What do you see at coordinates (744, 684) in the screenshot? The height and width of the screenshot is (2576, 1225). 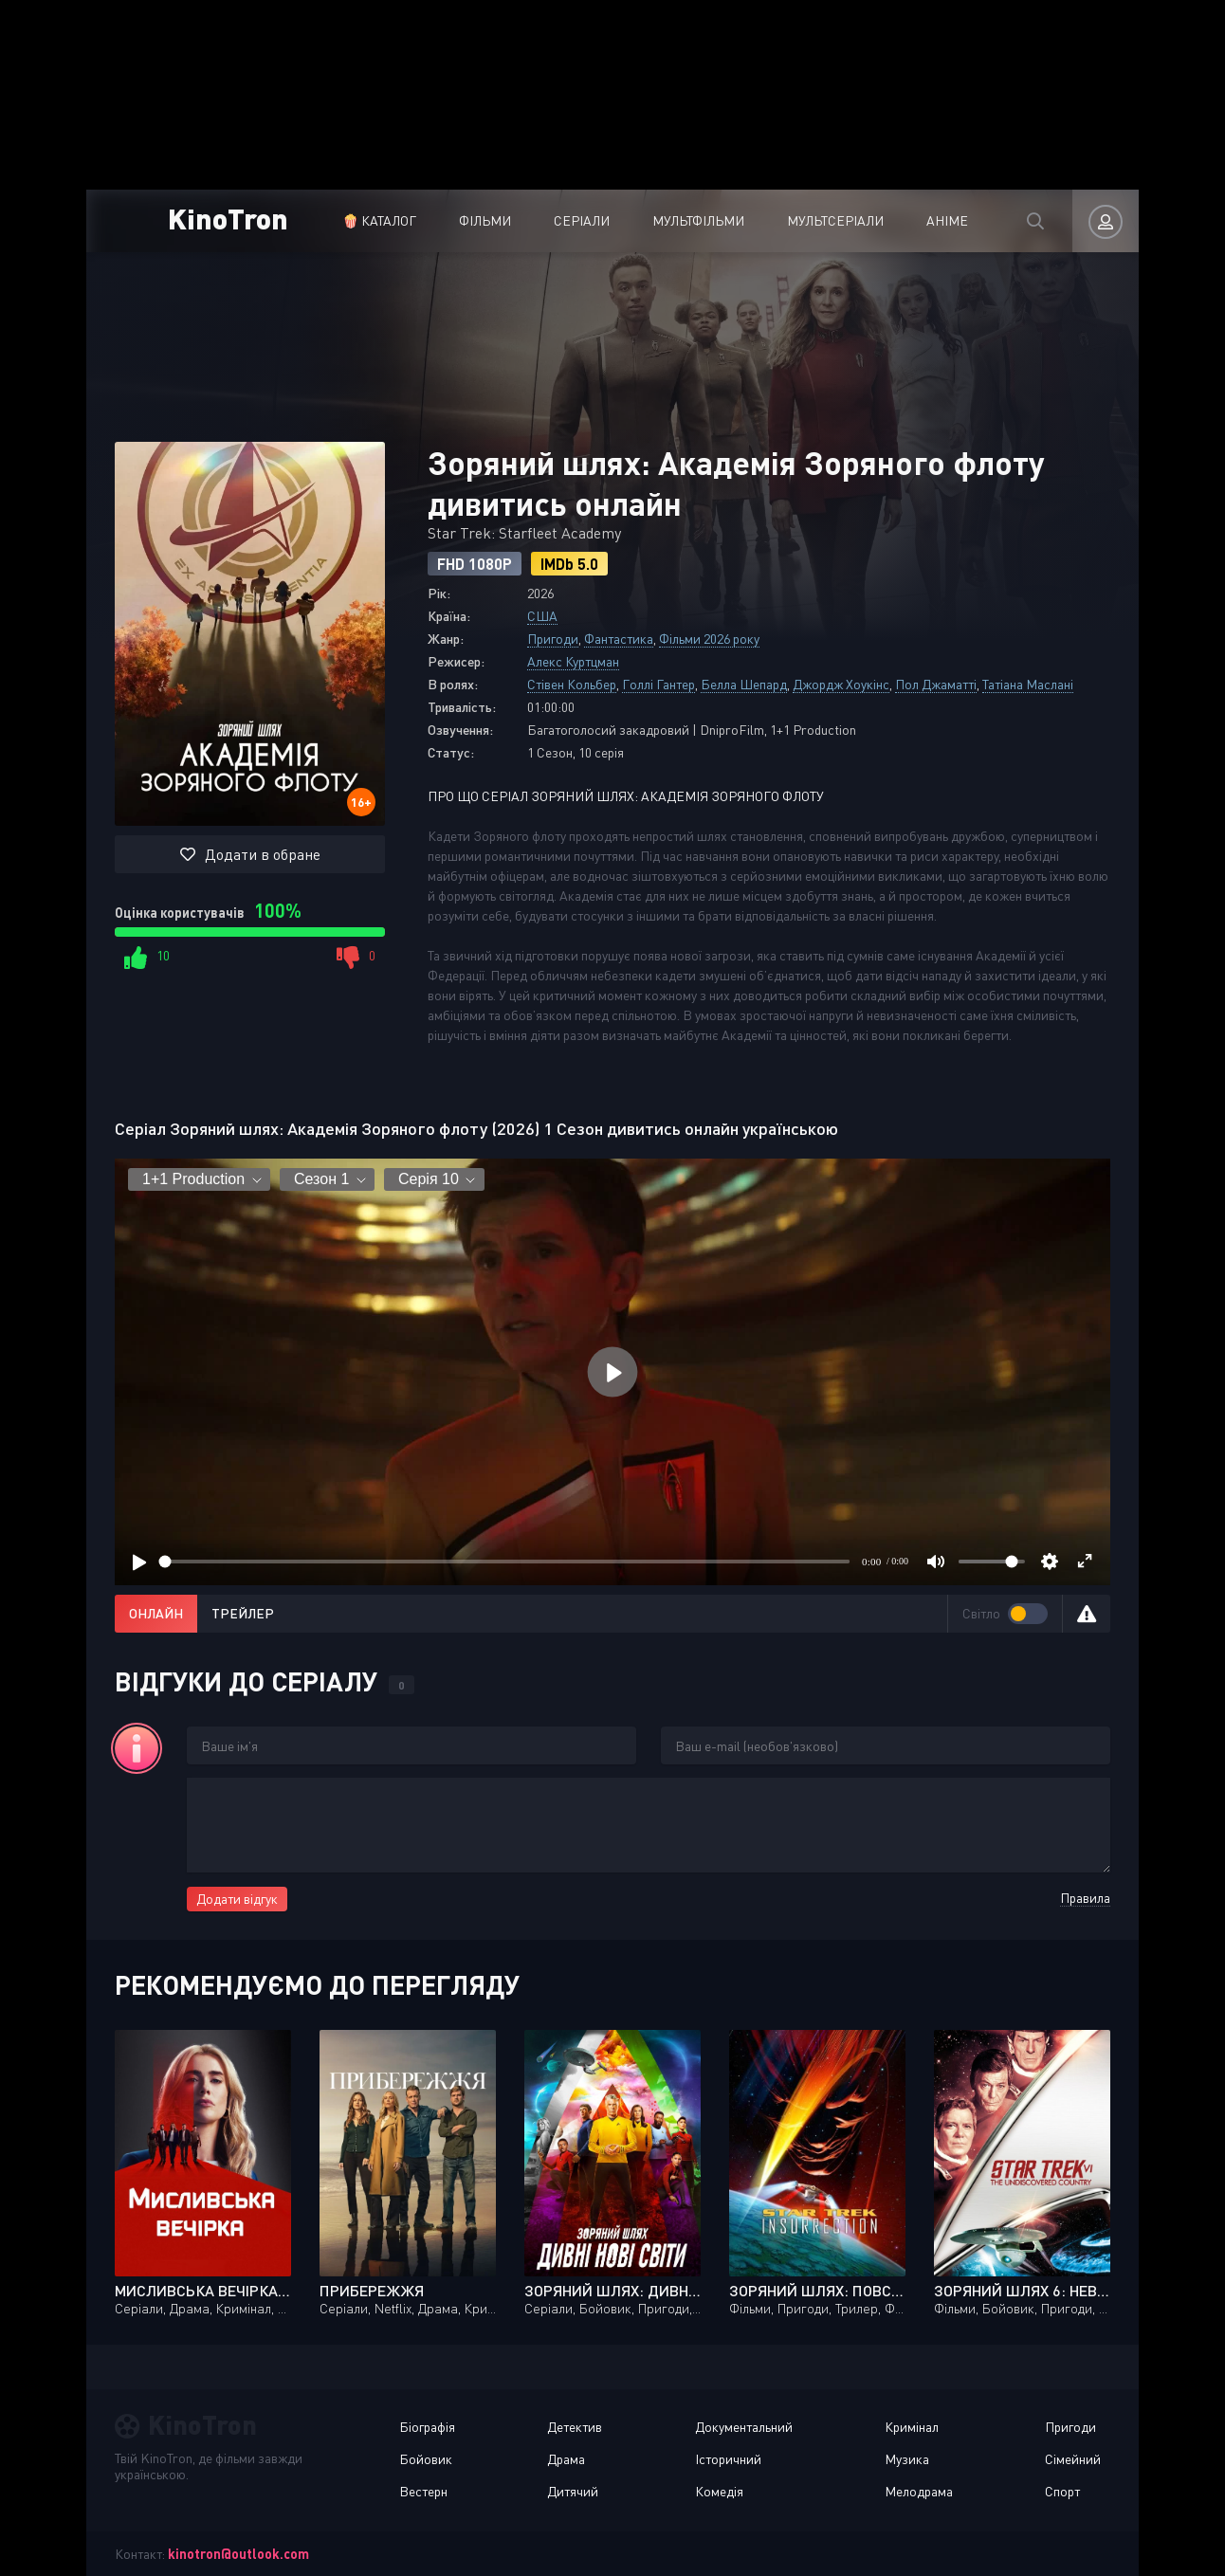 I see `Белла Шепард` at bounding box center [744, 684].